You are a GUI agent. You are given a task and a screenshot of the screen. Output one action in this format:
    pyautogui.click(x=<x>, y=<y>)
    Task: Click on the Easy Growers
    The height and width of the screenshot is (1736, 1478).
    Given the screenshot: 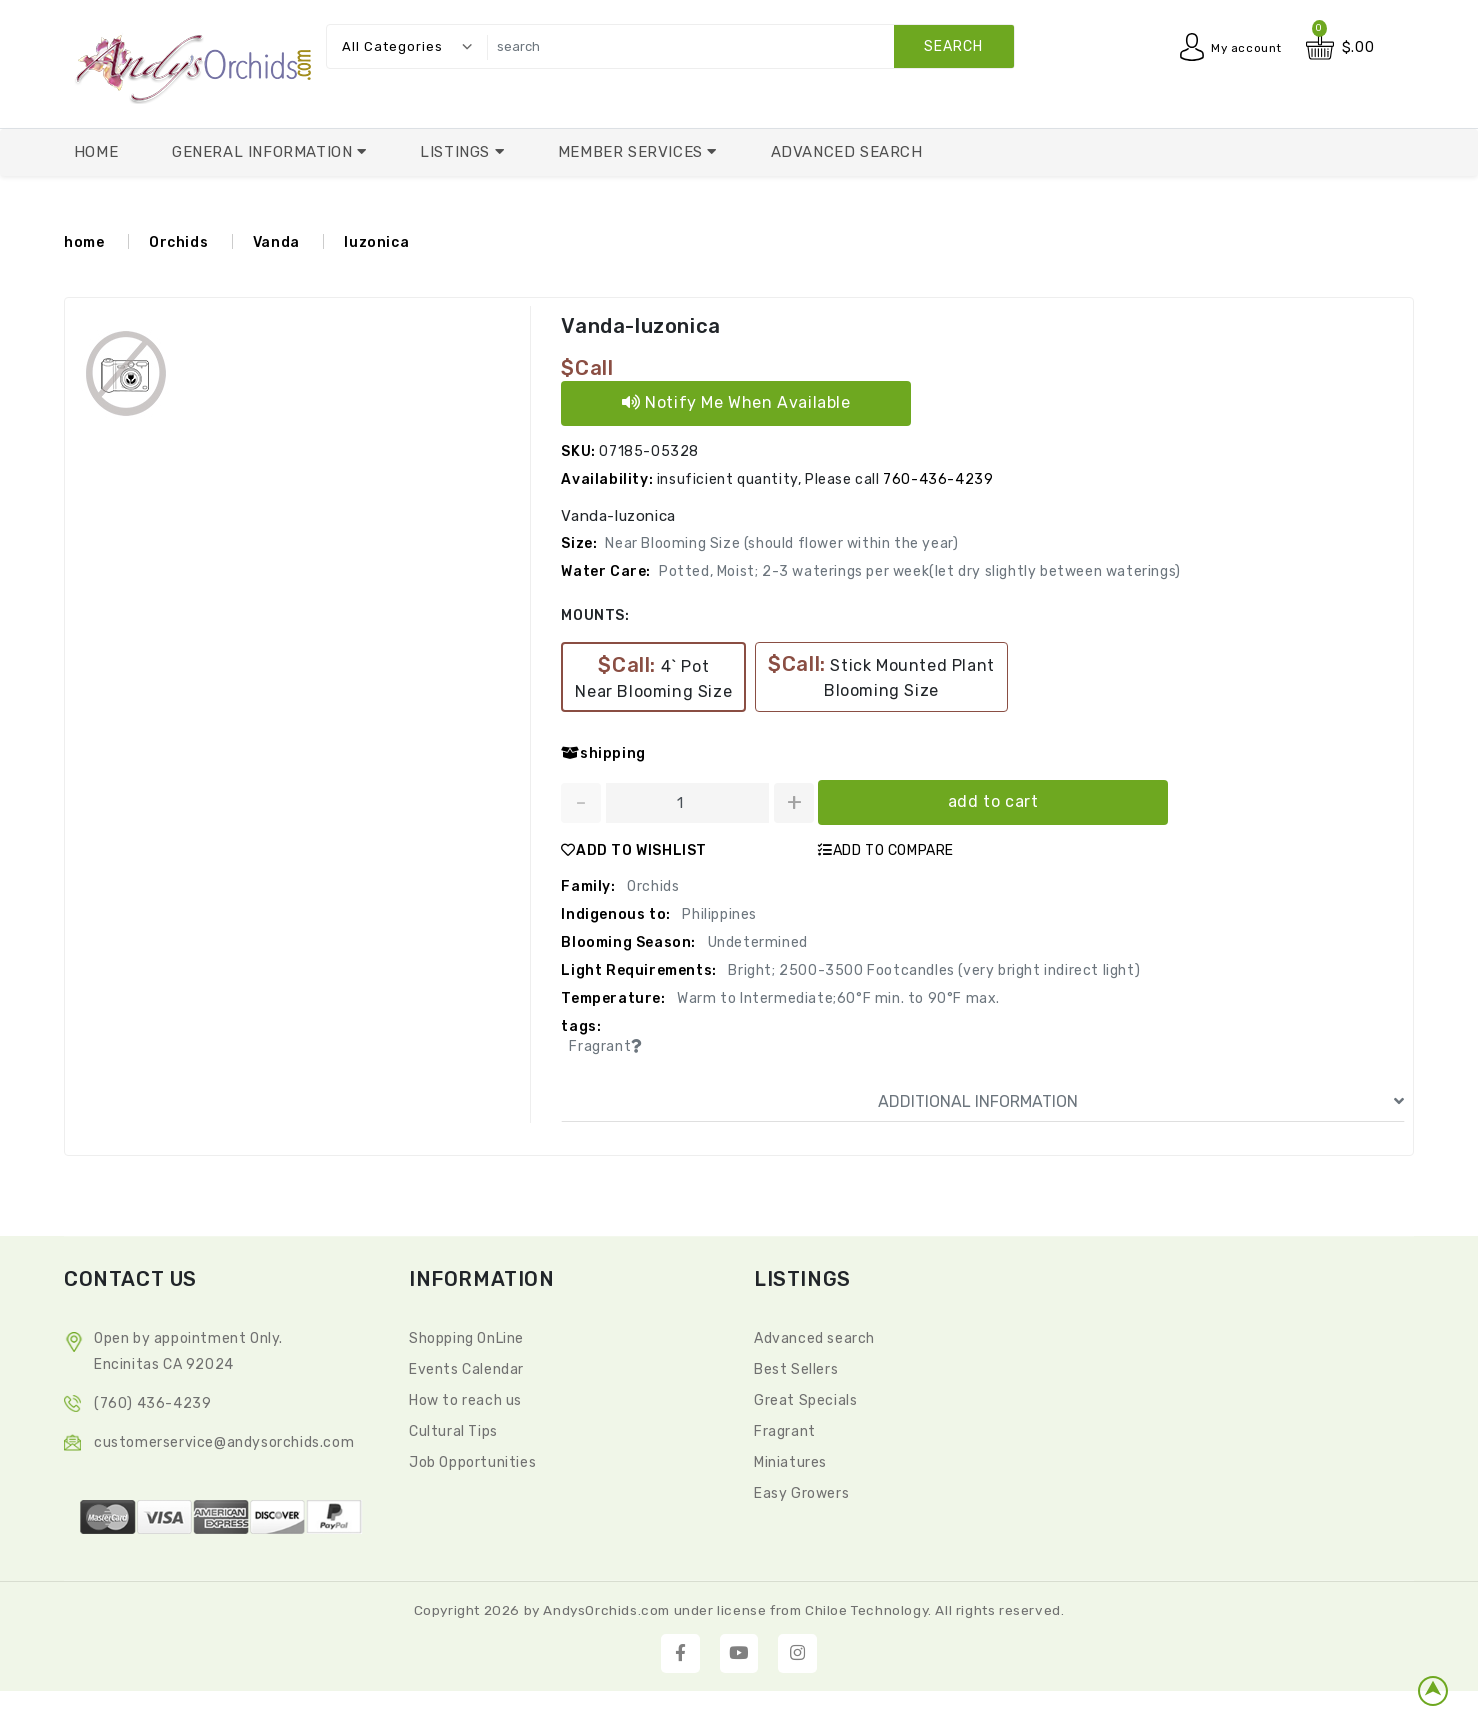 What is the action you would take?
    pyautogui.click(x=801, y=1493)
    